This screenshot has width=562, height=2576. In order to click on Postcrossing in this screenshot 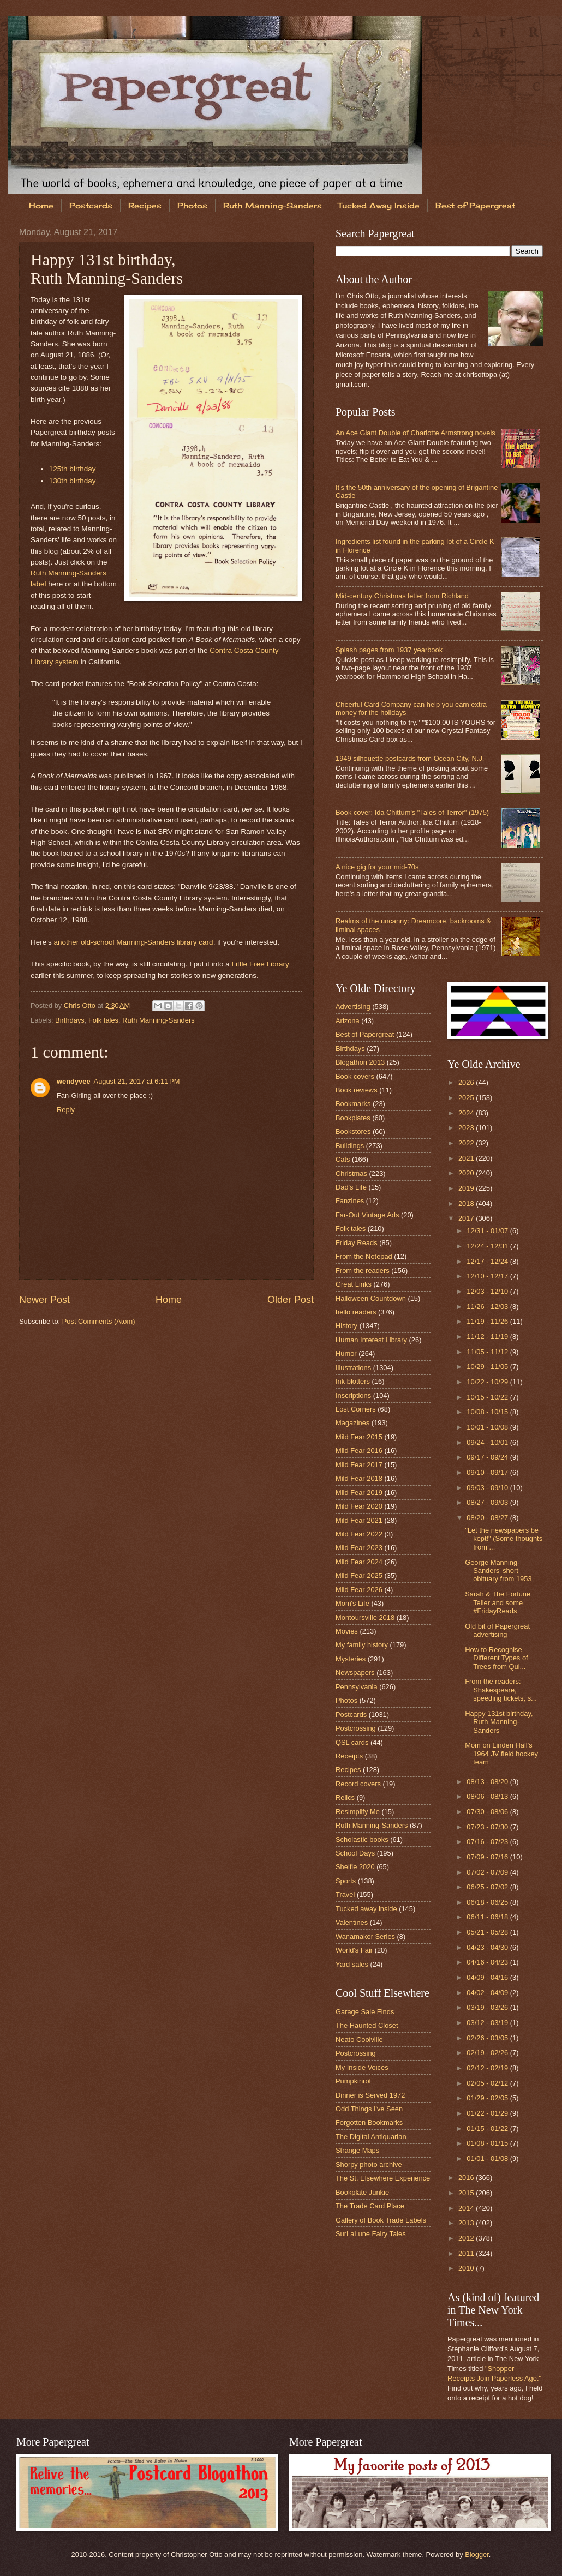, I will do `click(356, 1728)`.